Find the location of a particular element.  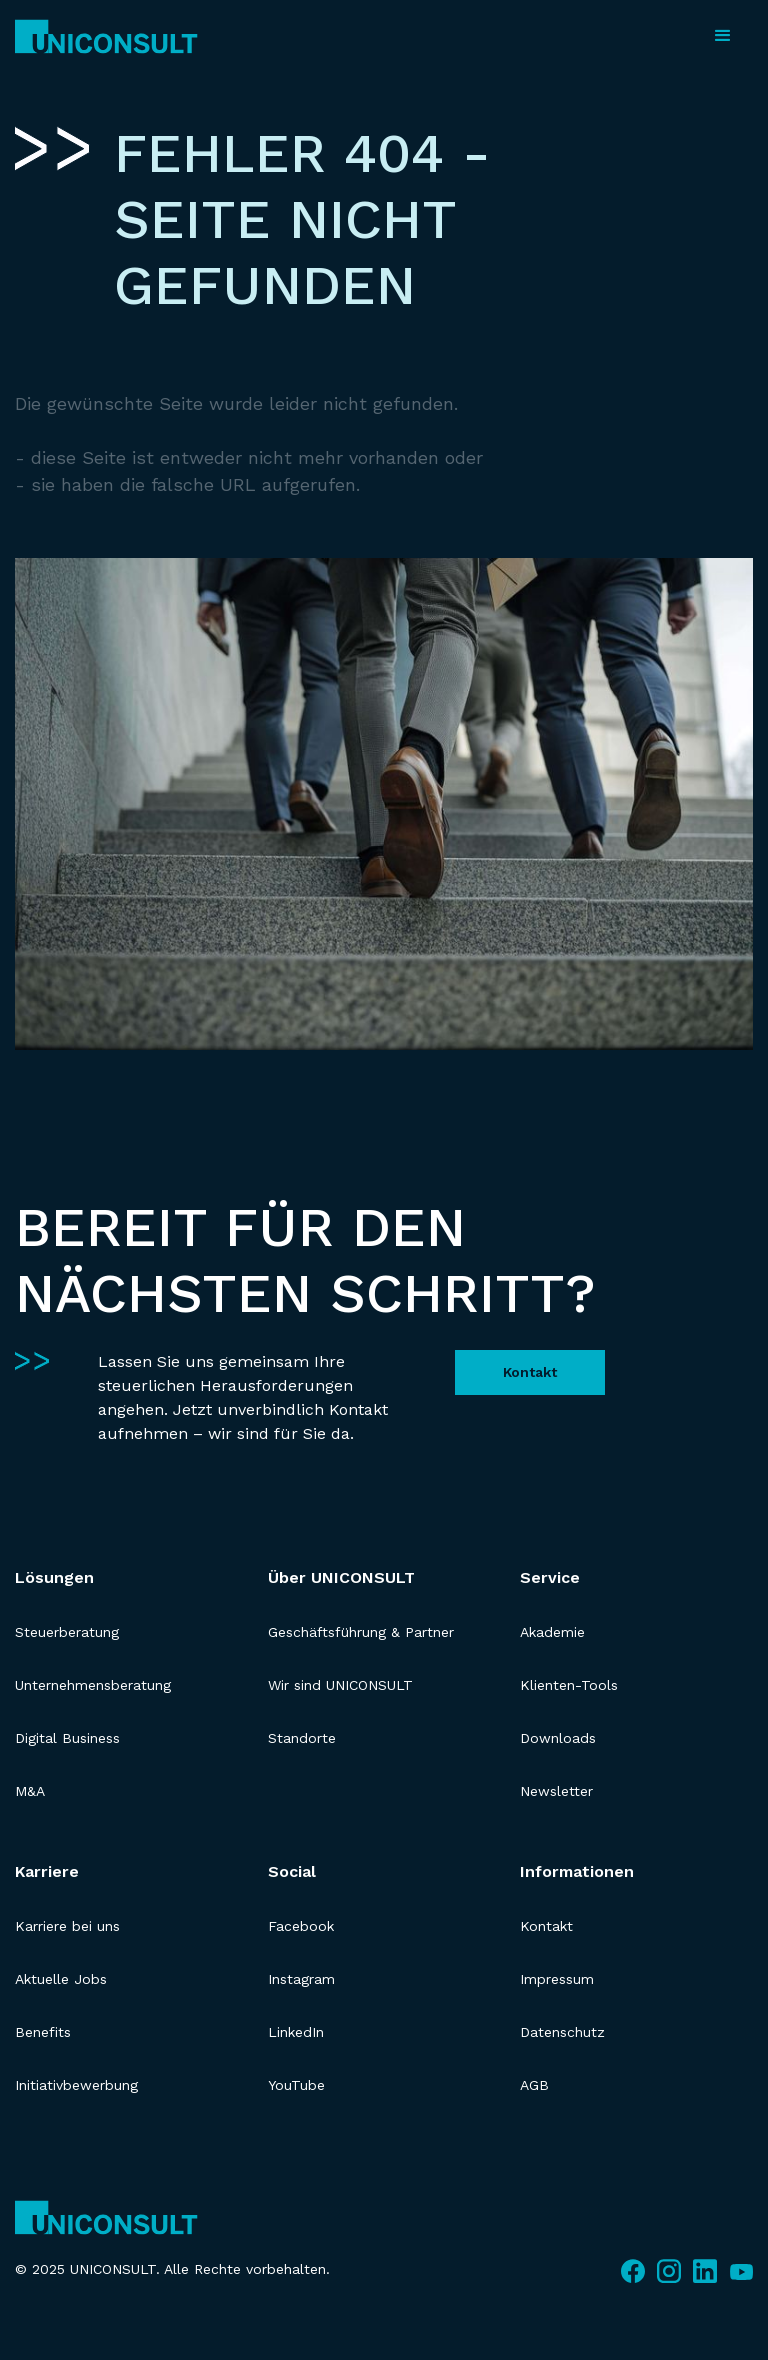

AGB is located at coordinates (534, 2085).